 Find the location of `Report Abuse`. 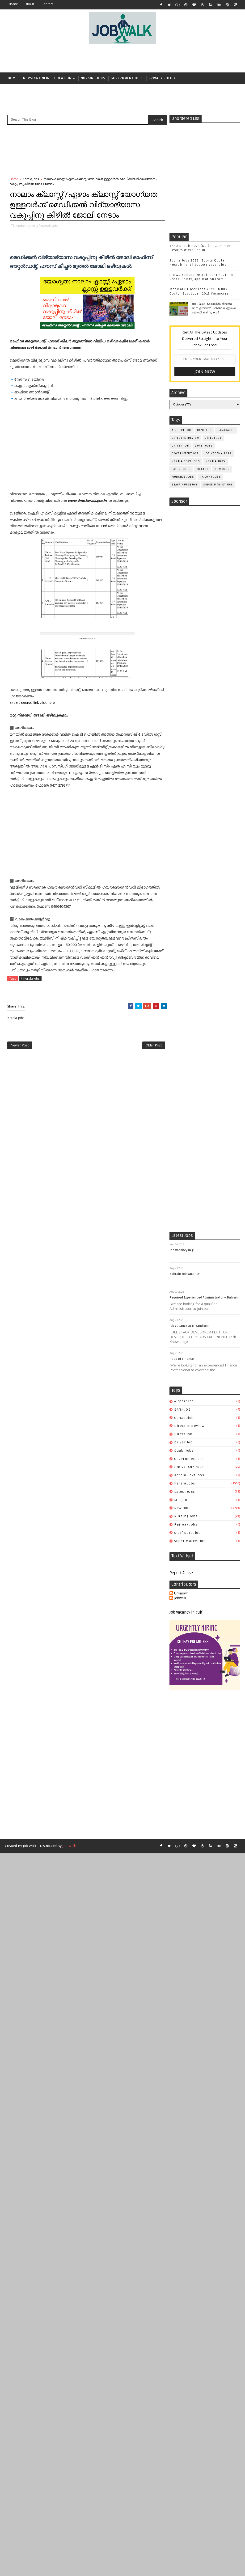

Report Abuse is located at coordinates (181, 1573).